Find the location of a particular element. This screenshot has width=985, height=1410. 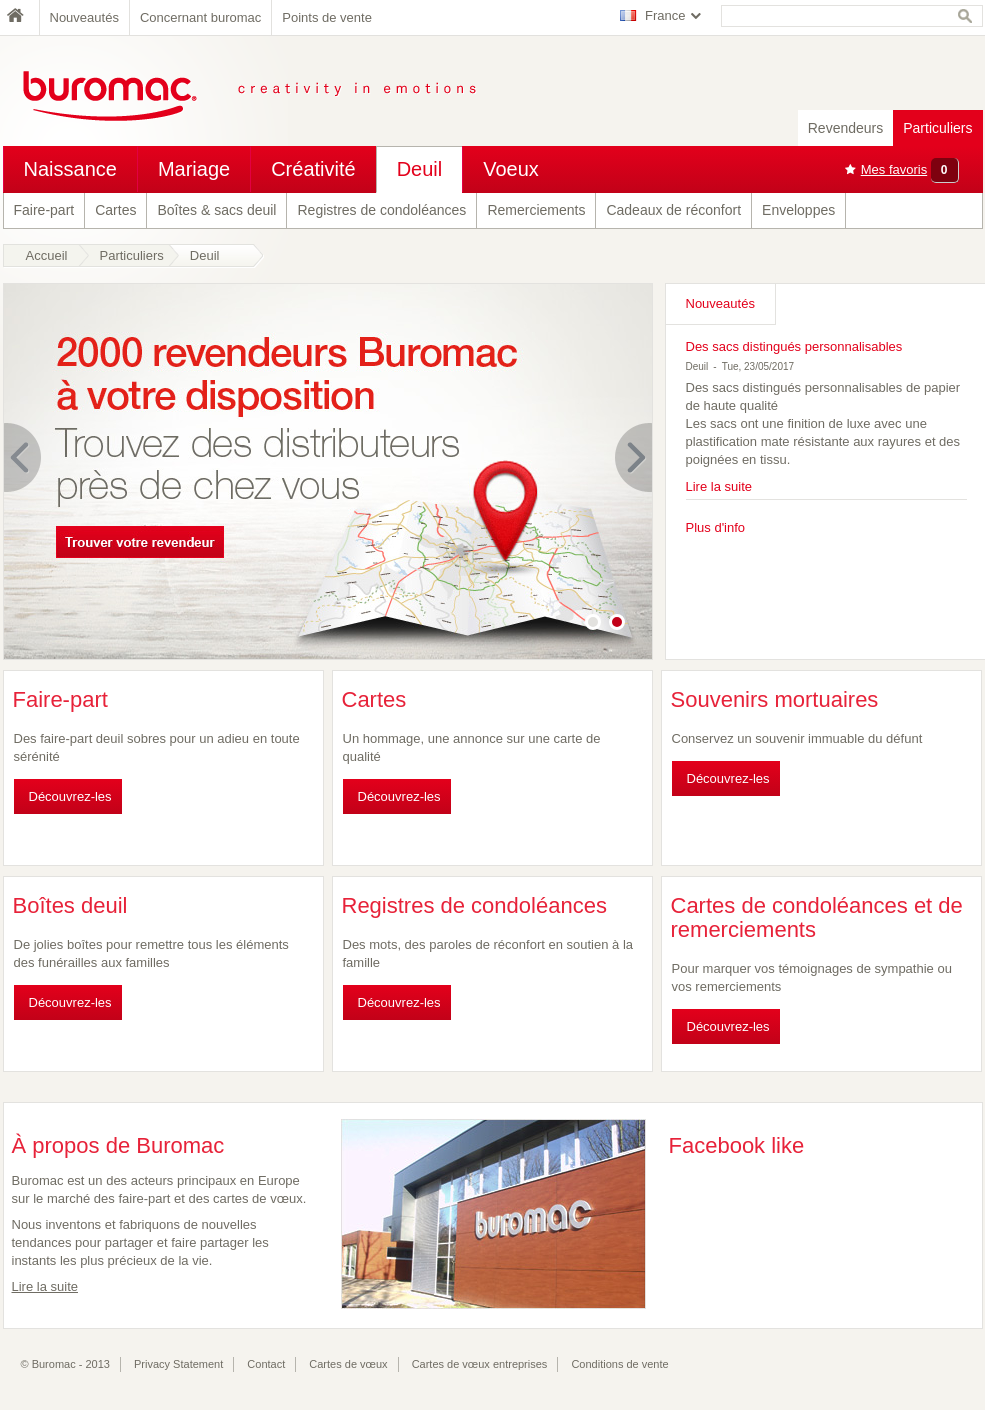

Des sacs distingués personnalisables is located at coordinates (794, 346).